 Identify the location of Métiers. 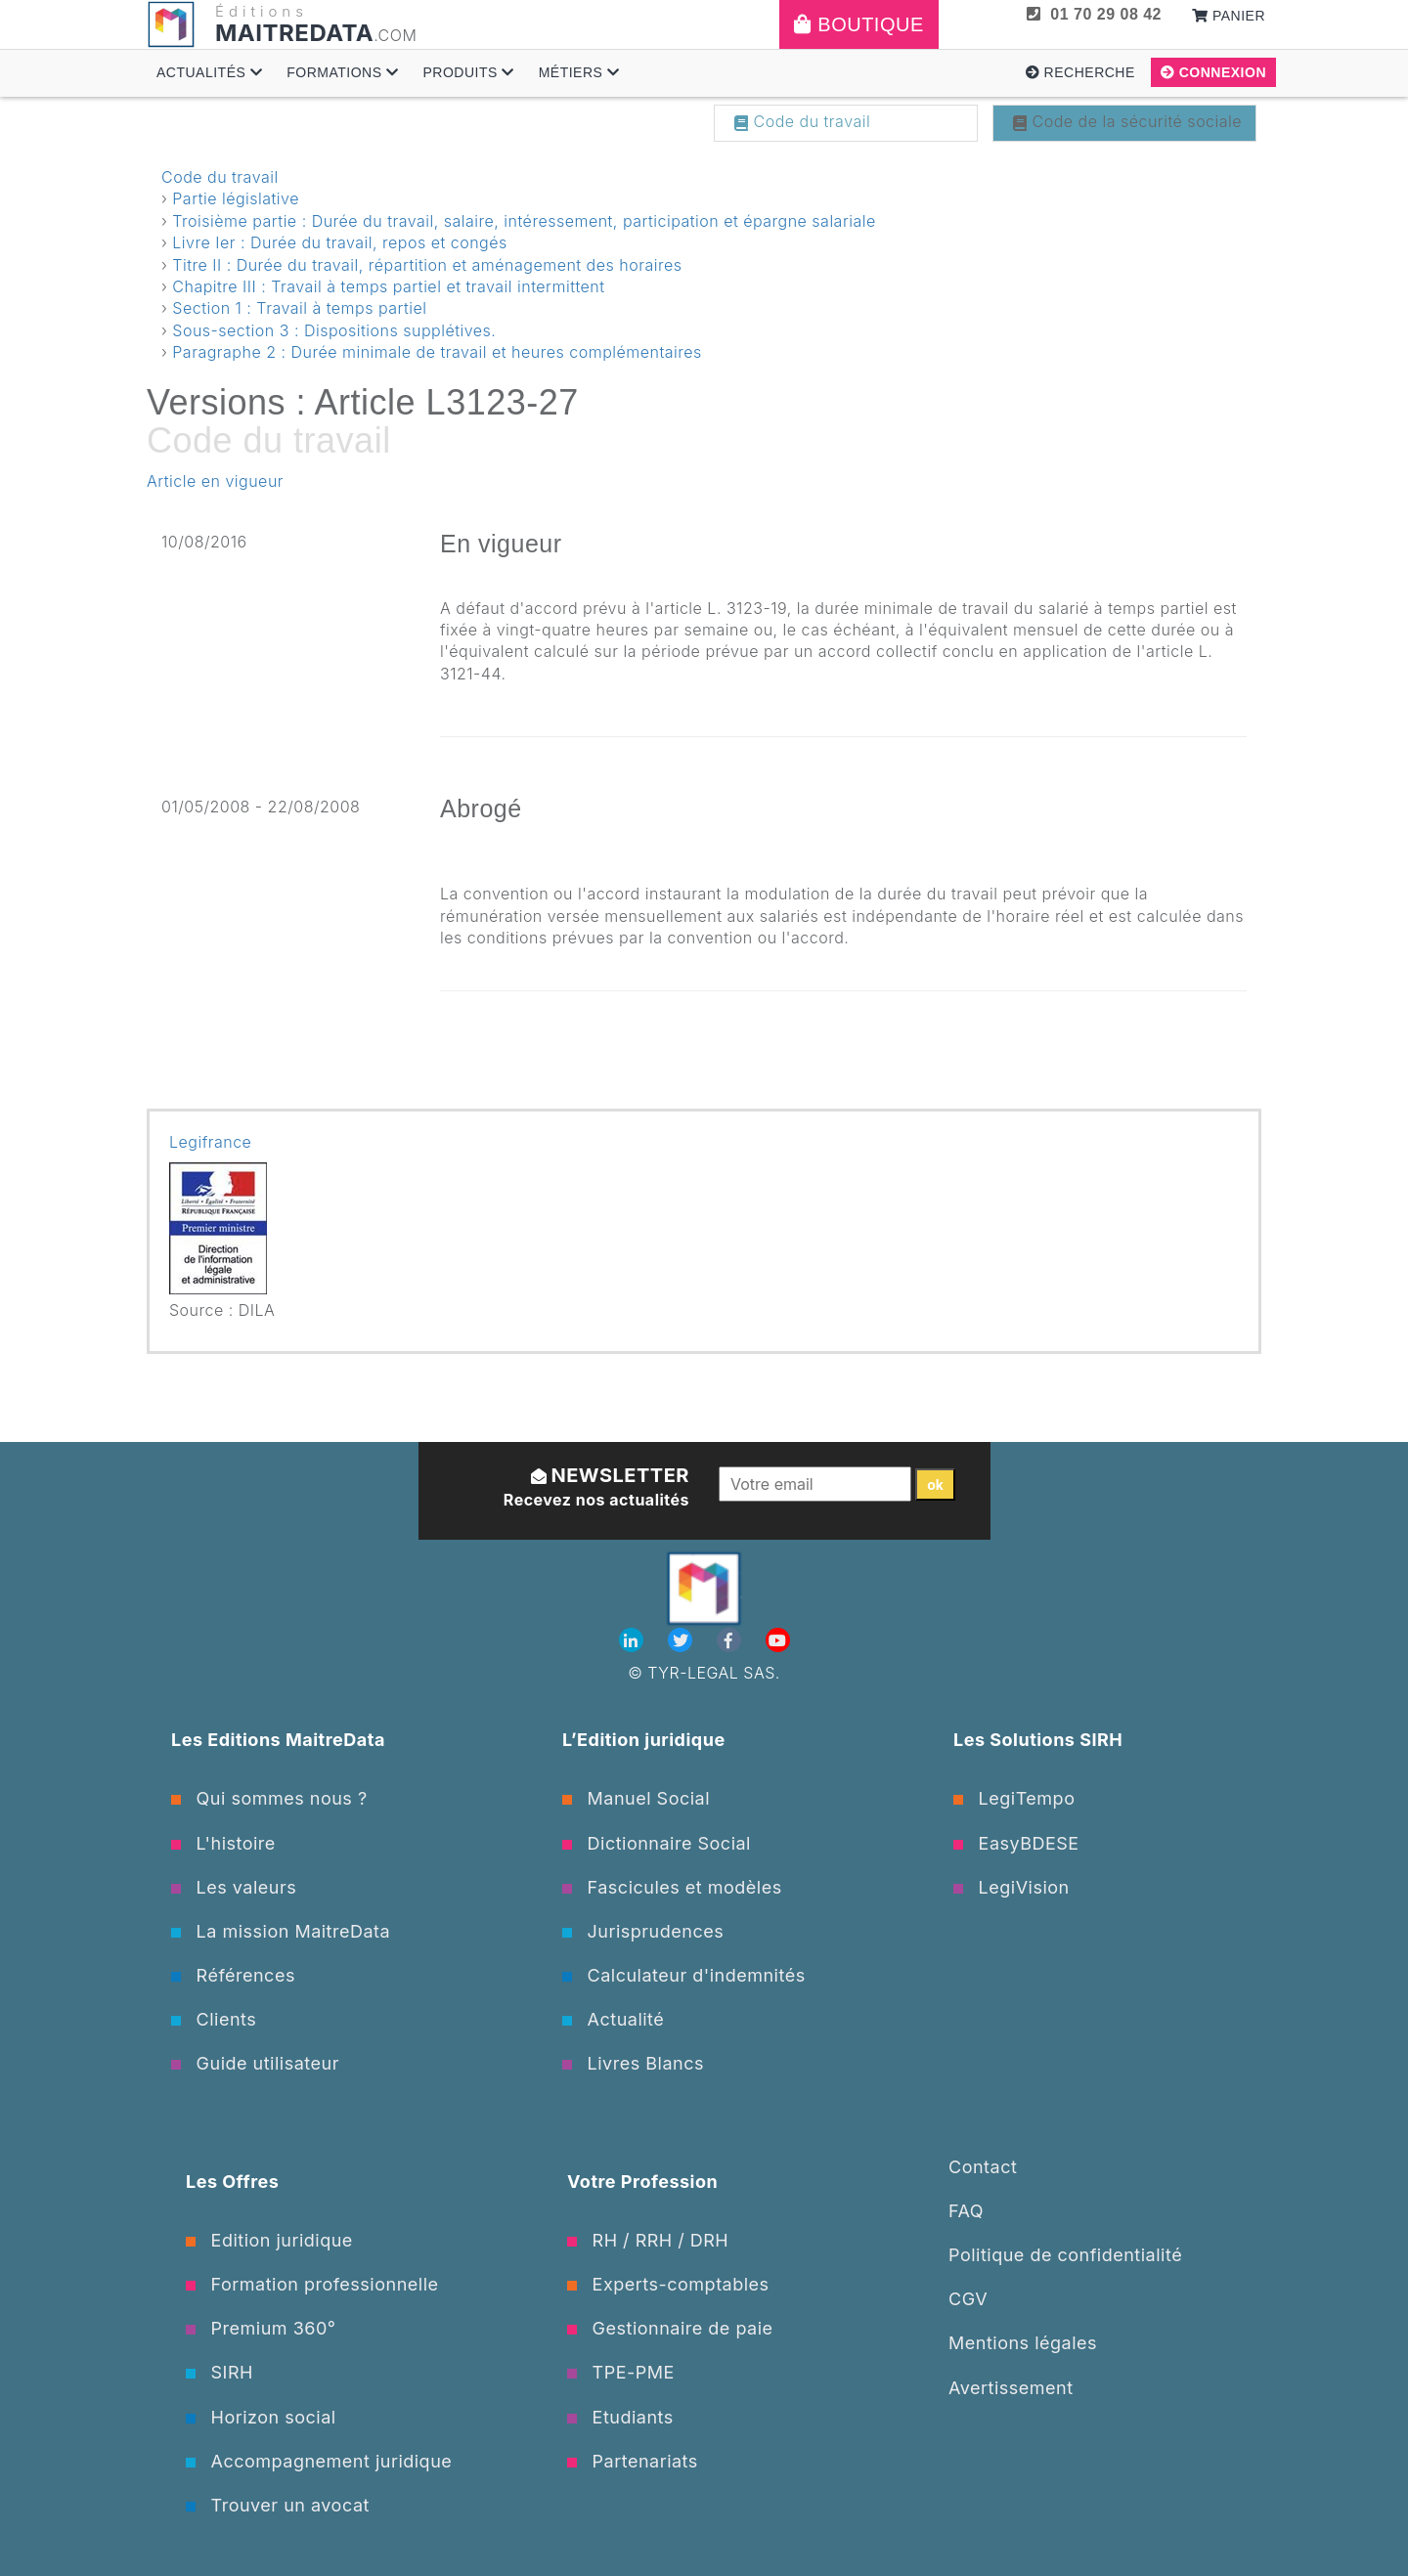
(579, 72).